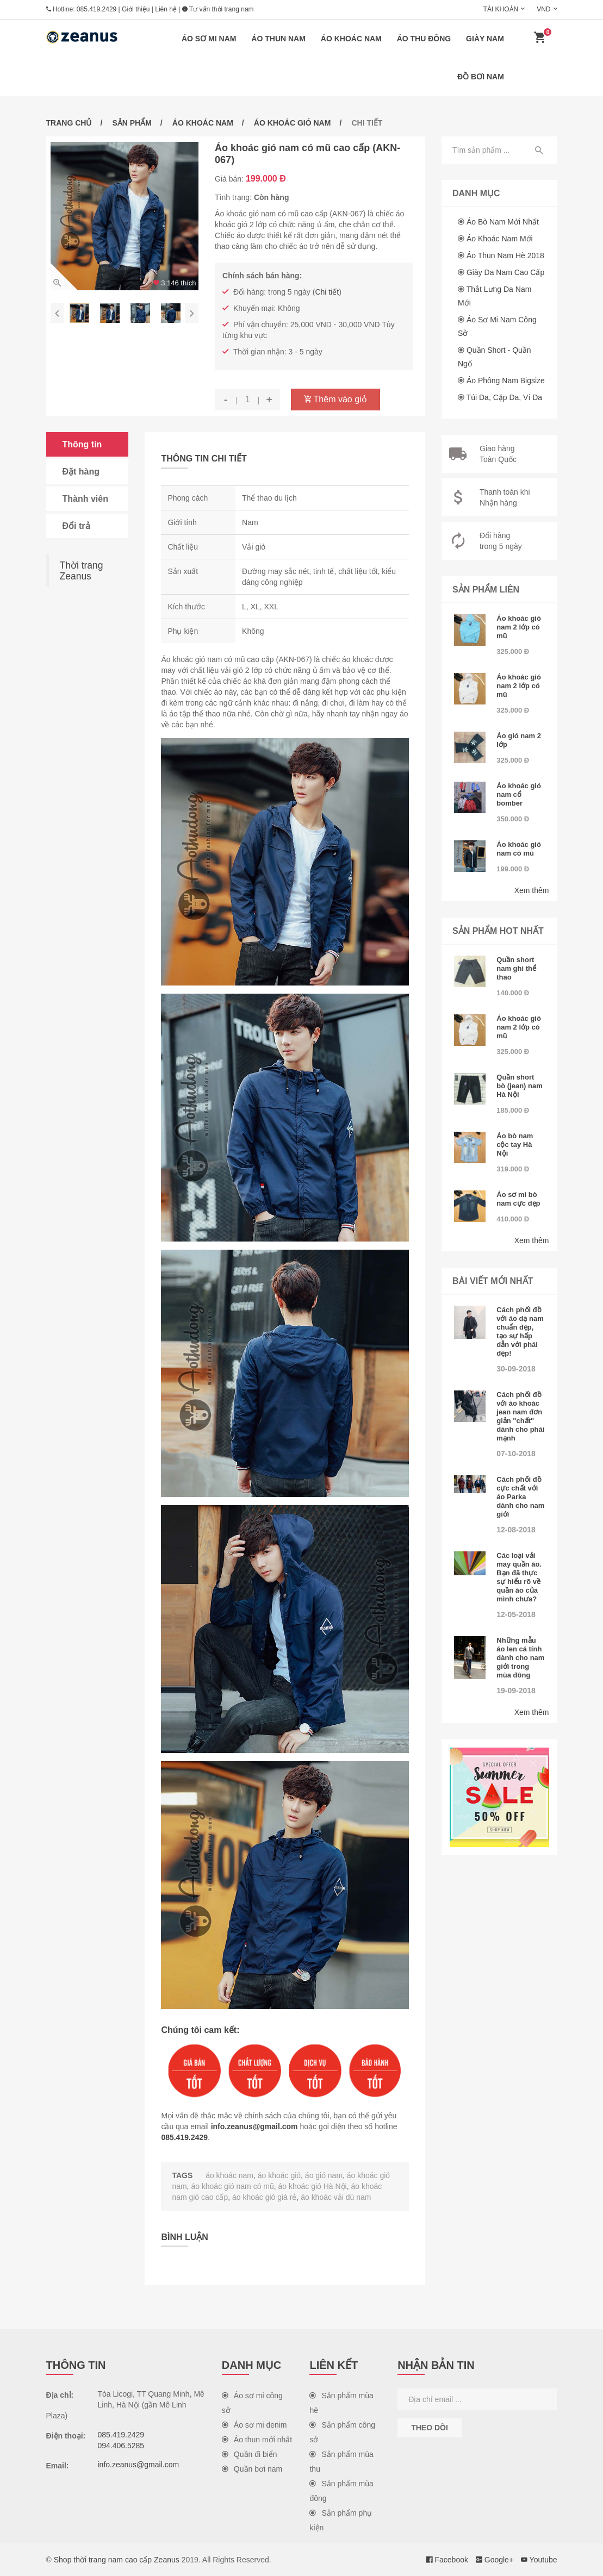 The width and height of the screenshot is (603, 2576). I want to click on Quần short bò (jean) nam Hà Nội, so click(519, 1086).